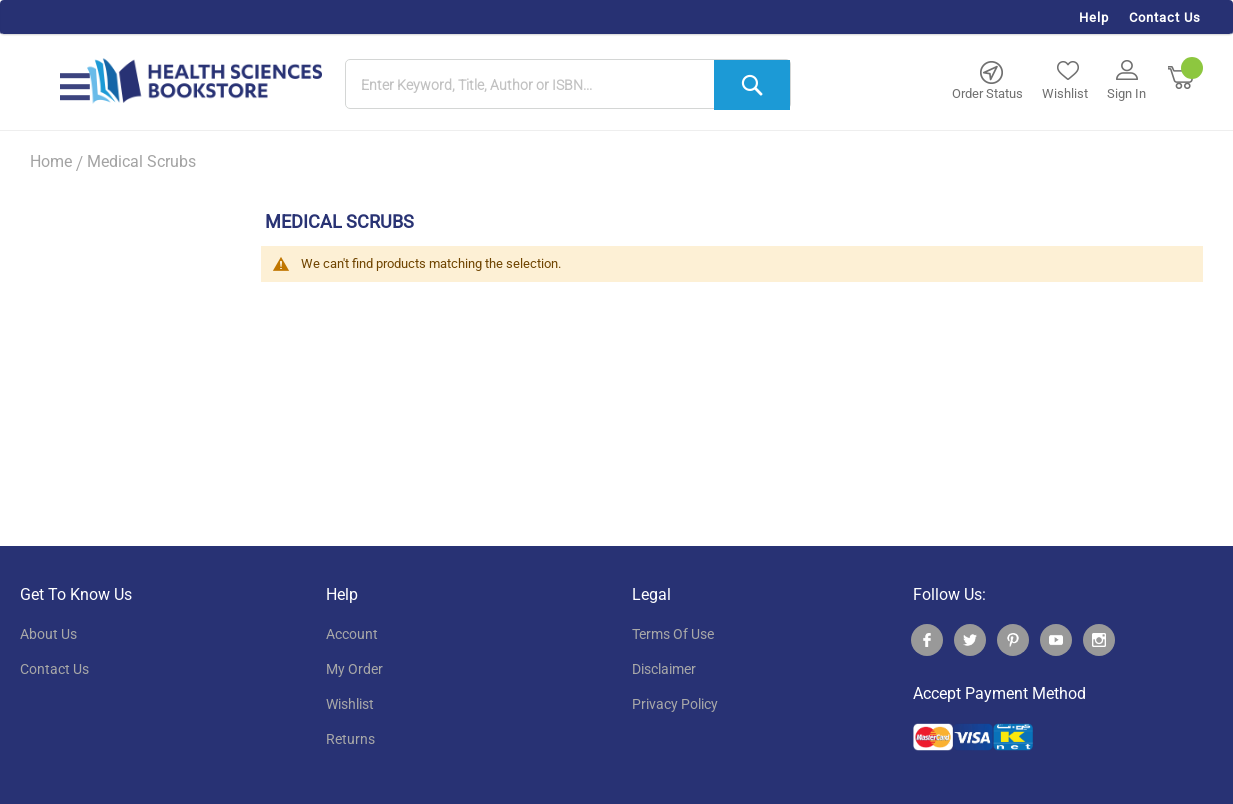 The image size is (1233, 804). I want to click on my order, so click(354, 669).